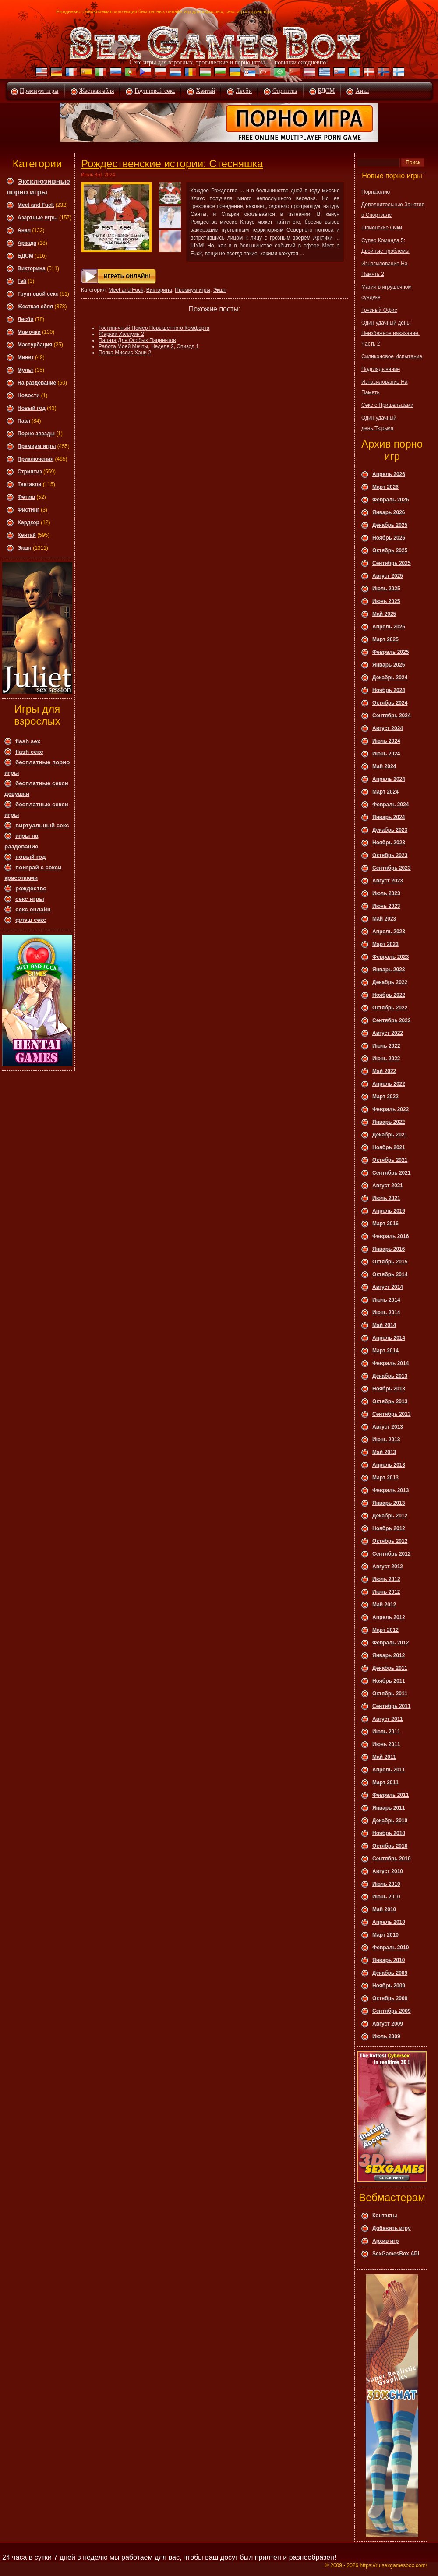  Describe the element at coordinates (386, 1198) in the screenshot. I see `Июль 2021` at that location.